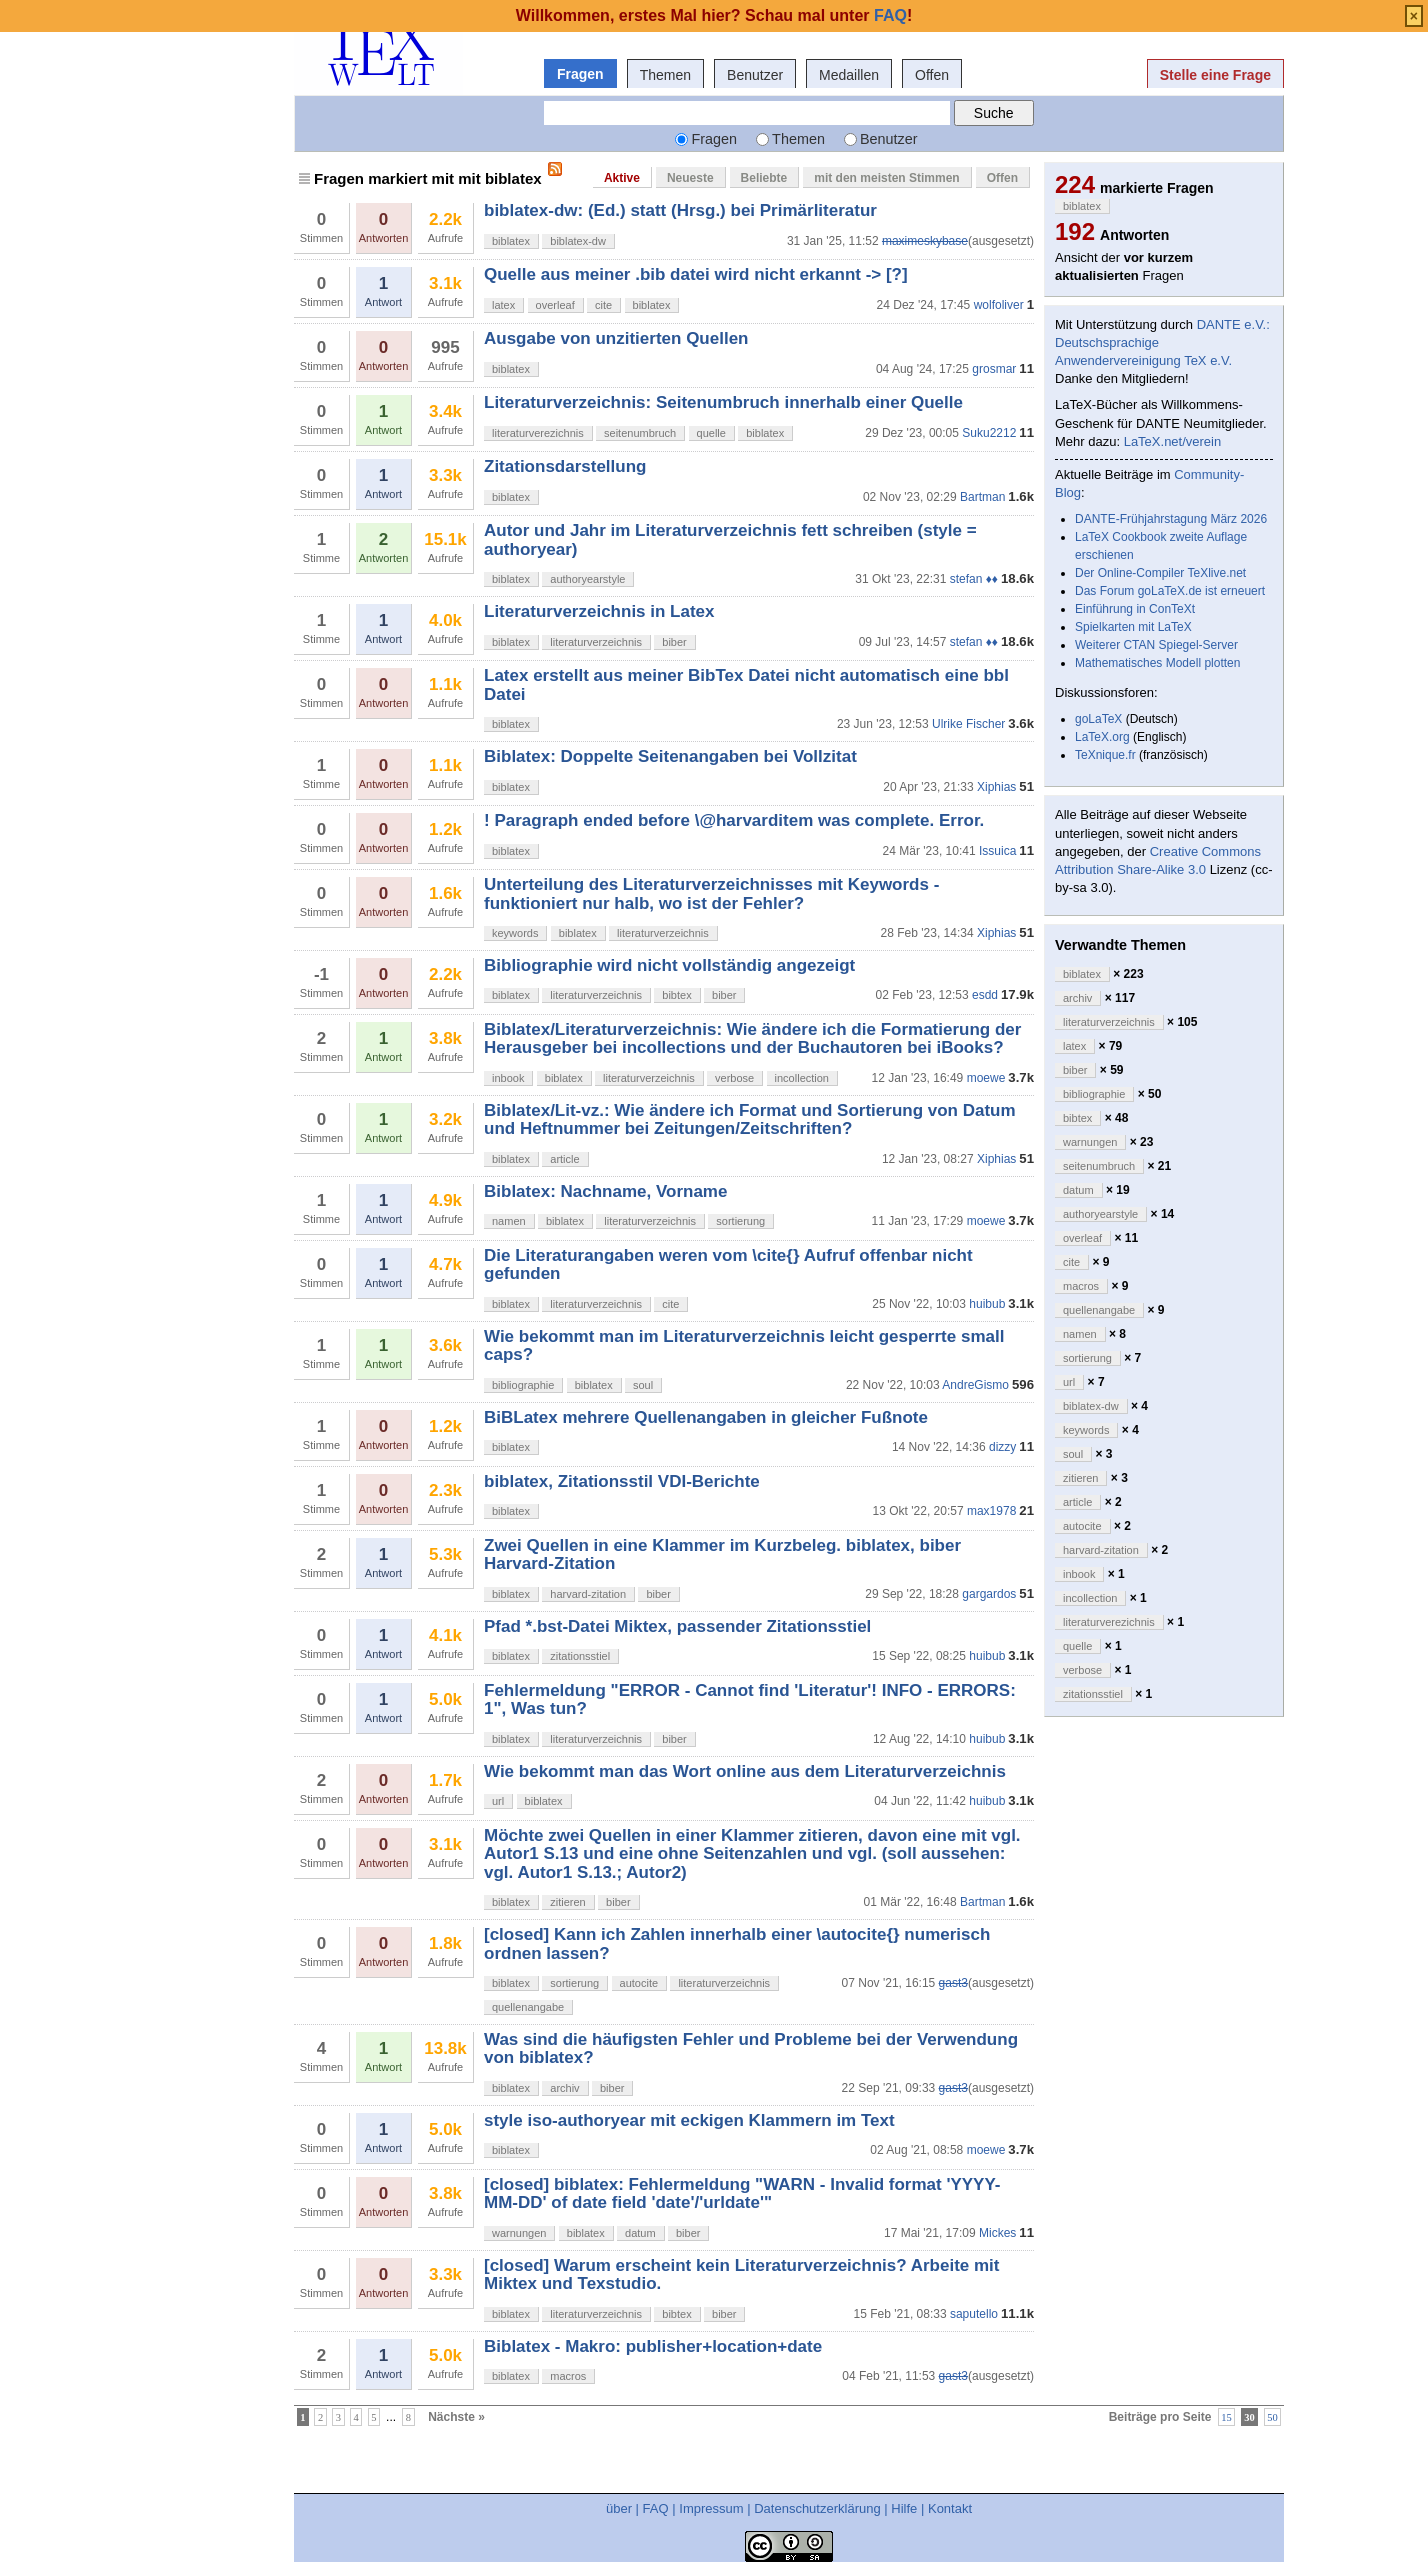  What do you see at coordinates (989, 1594) in the screenshot?
I see `gargardos` at bounding box center [989, 1594].